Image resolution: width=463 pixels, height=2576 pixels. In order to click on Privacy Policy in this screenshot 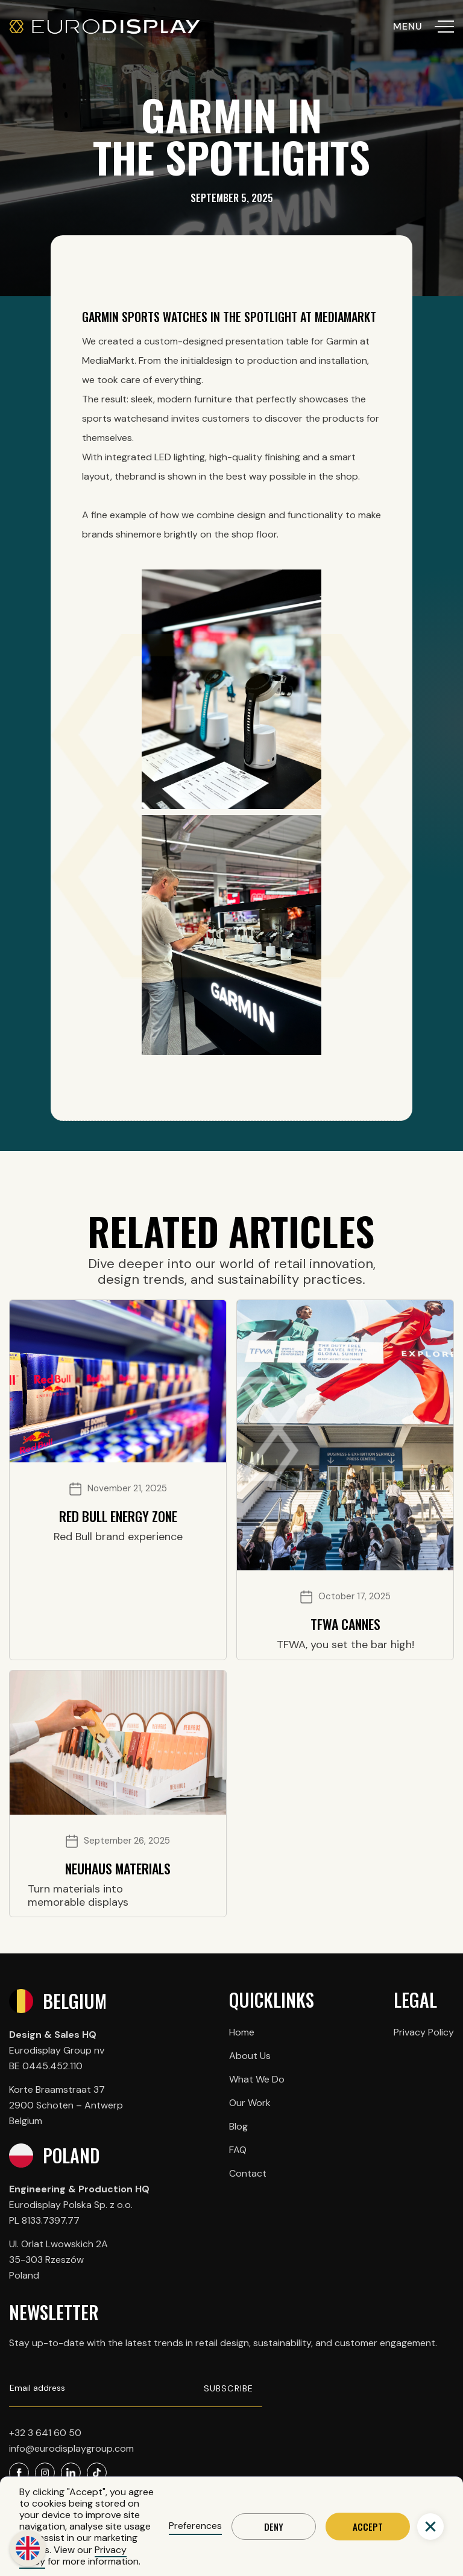, I will do `click(424, 2032)`.